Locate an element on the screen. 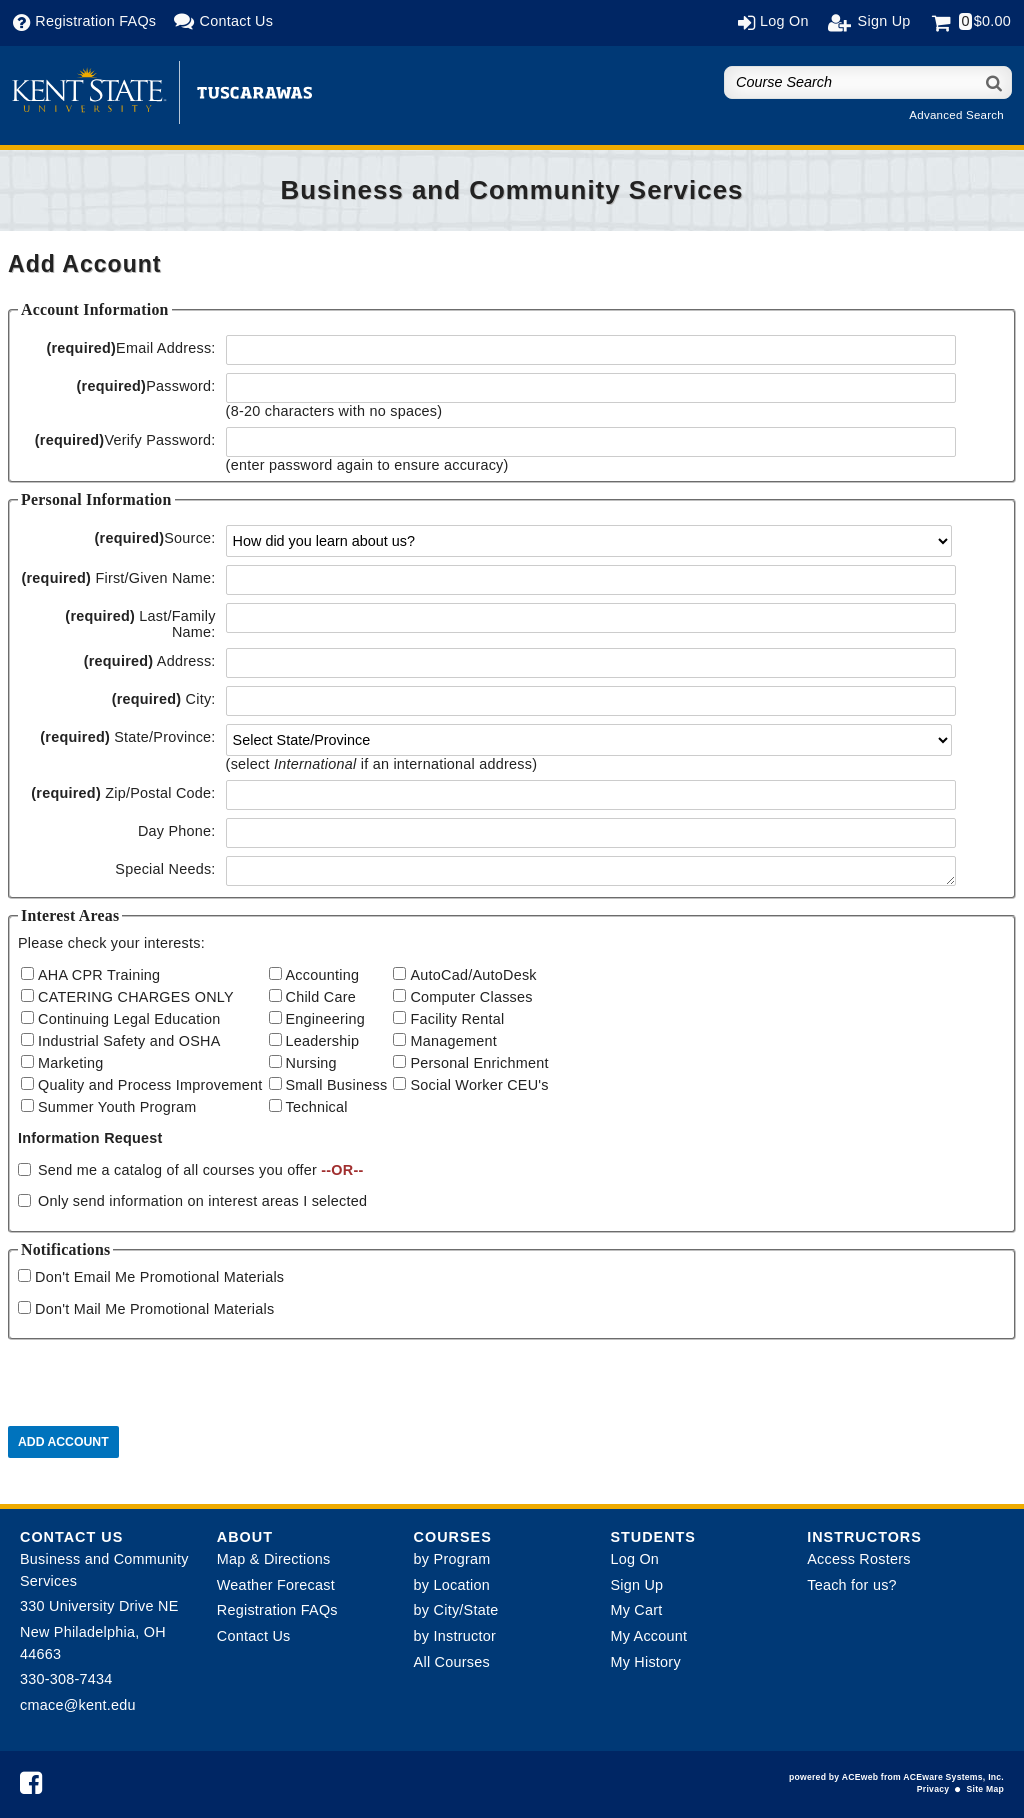 The width and height of the screenshot is (1024, 1818). Privacy is located at coordinates (933, 1789).